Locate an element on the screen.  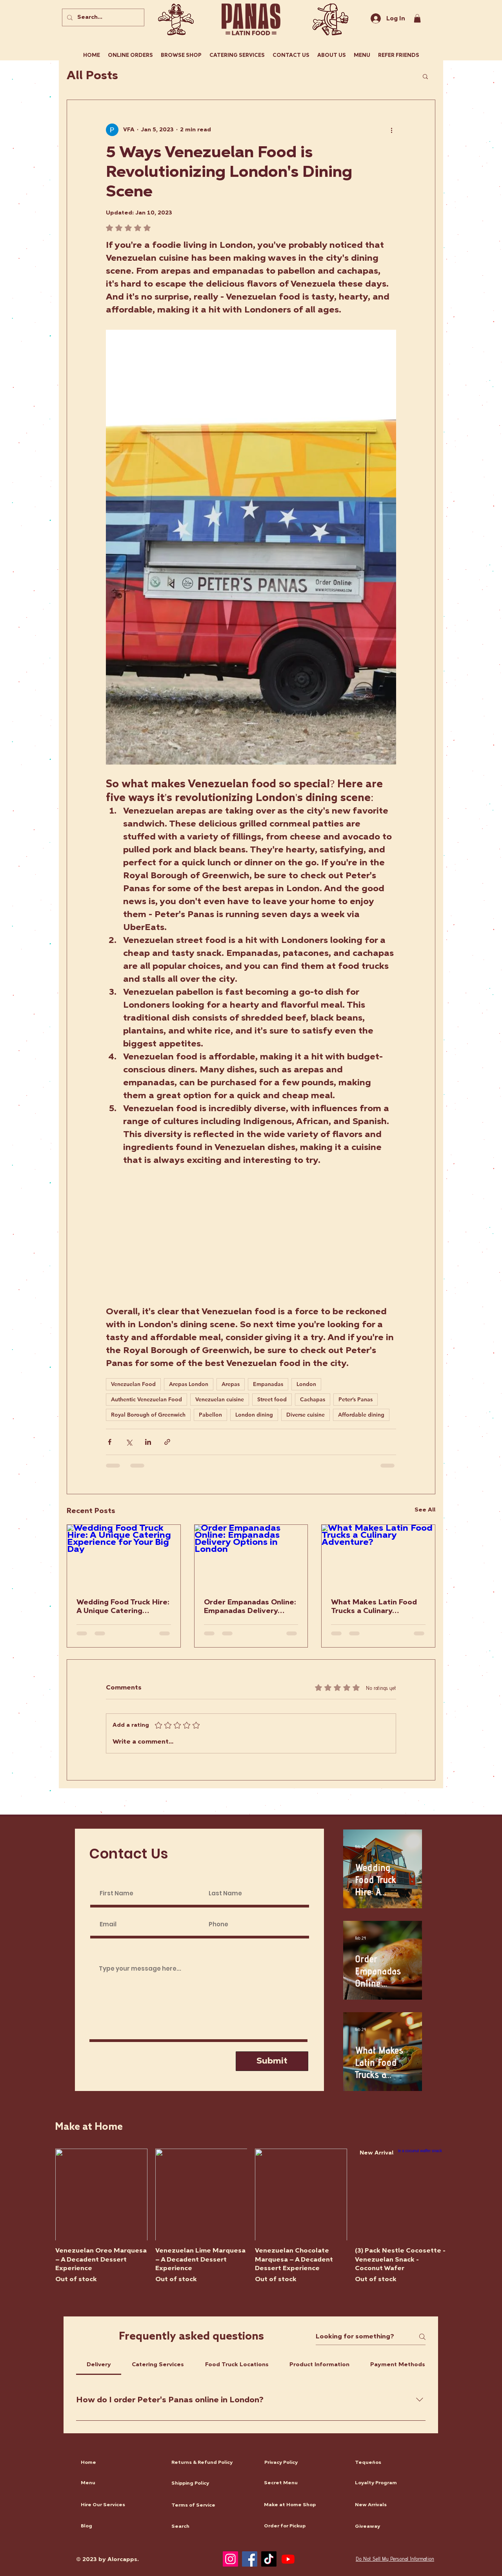
London is located at coordinates (306, 1384).